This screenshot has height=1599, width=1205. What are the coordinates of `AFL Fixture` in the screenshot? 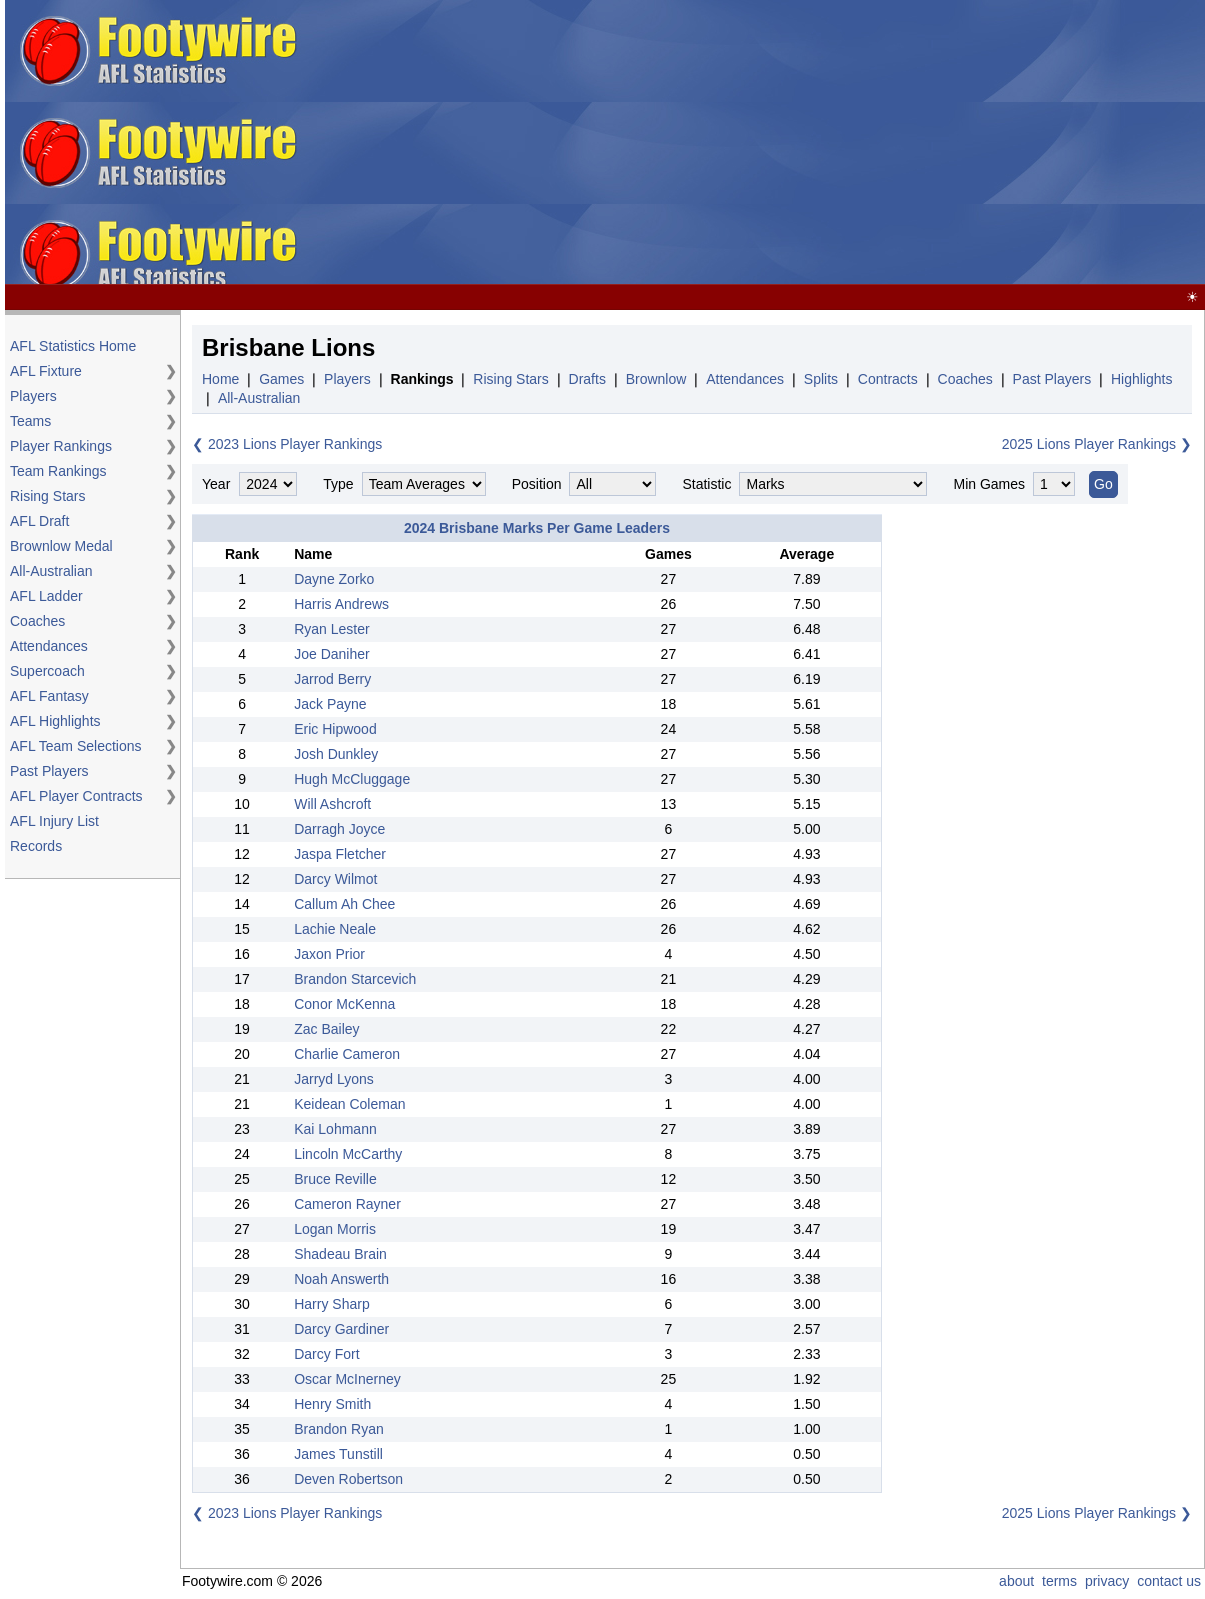 It's located at (46, 371).